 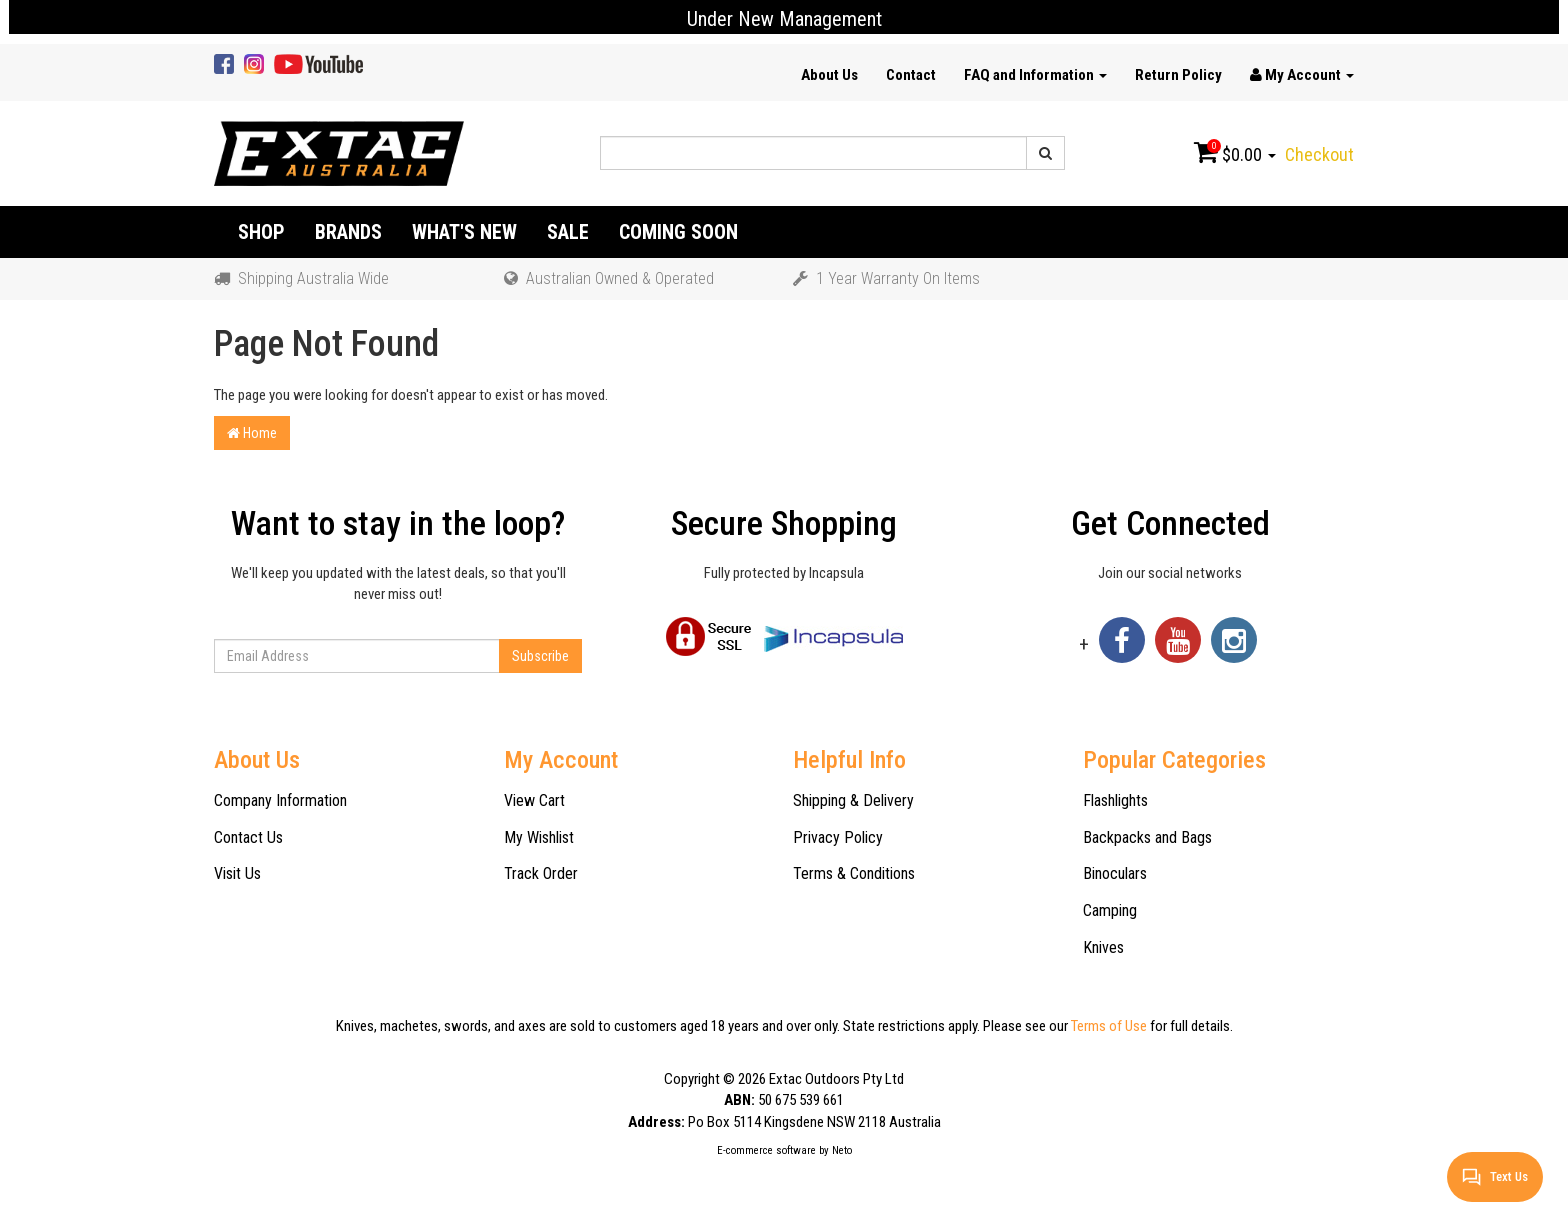 I want to click on Knives, so click(x=1103, y=947).